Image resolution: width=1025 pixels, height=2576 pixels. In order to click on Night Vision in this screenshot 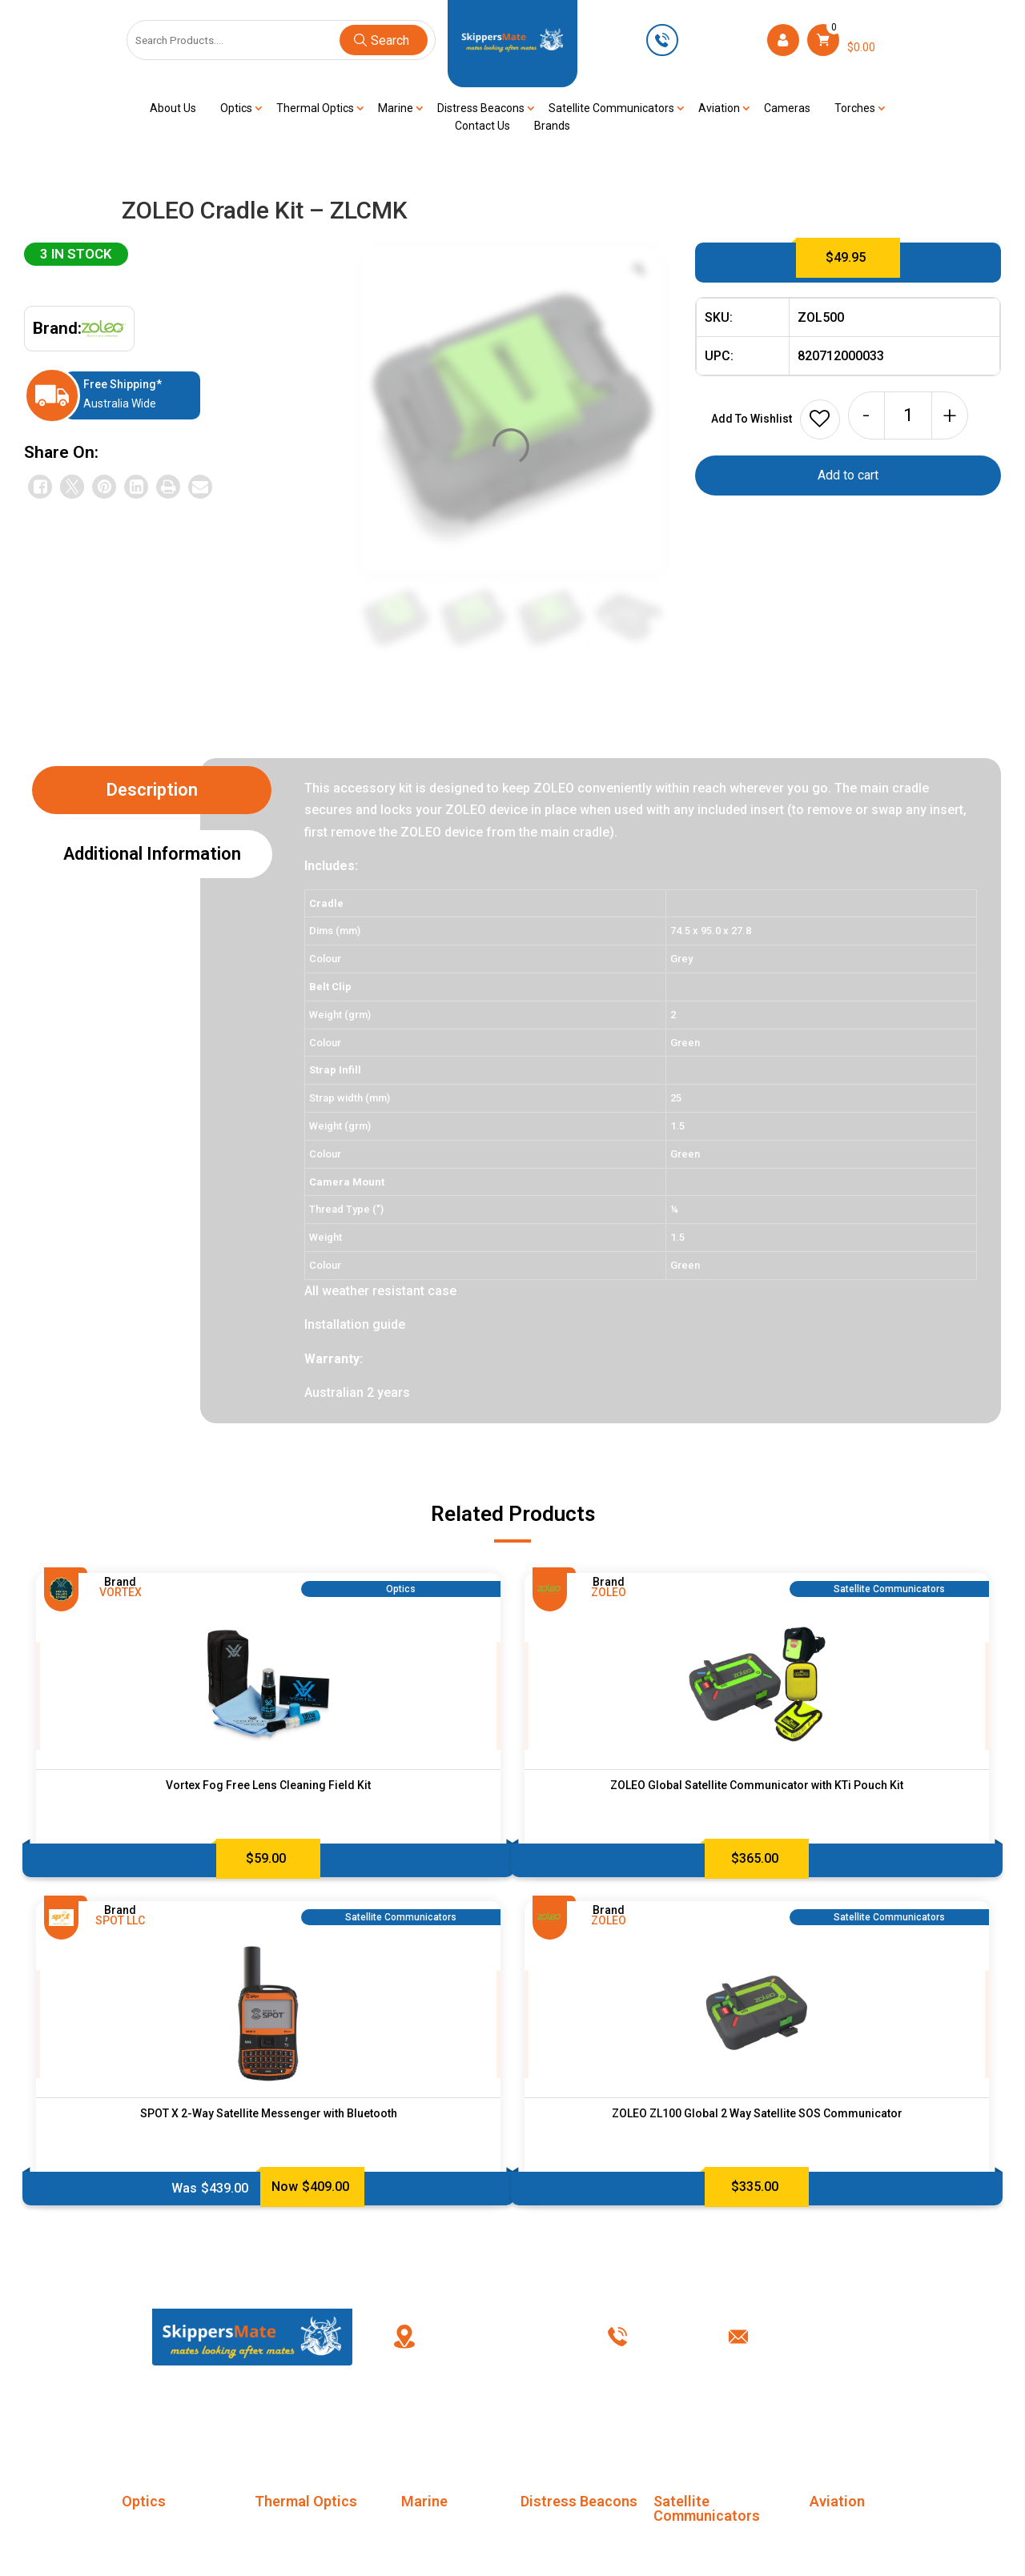, I will do `click(432, 2560)`.